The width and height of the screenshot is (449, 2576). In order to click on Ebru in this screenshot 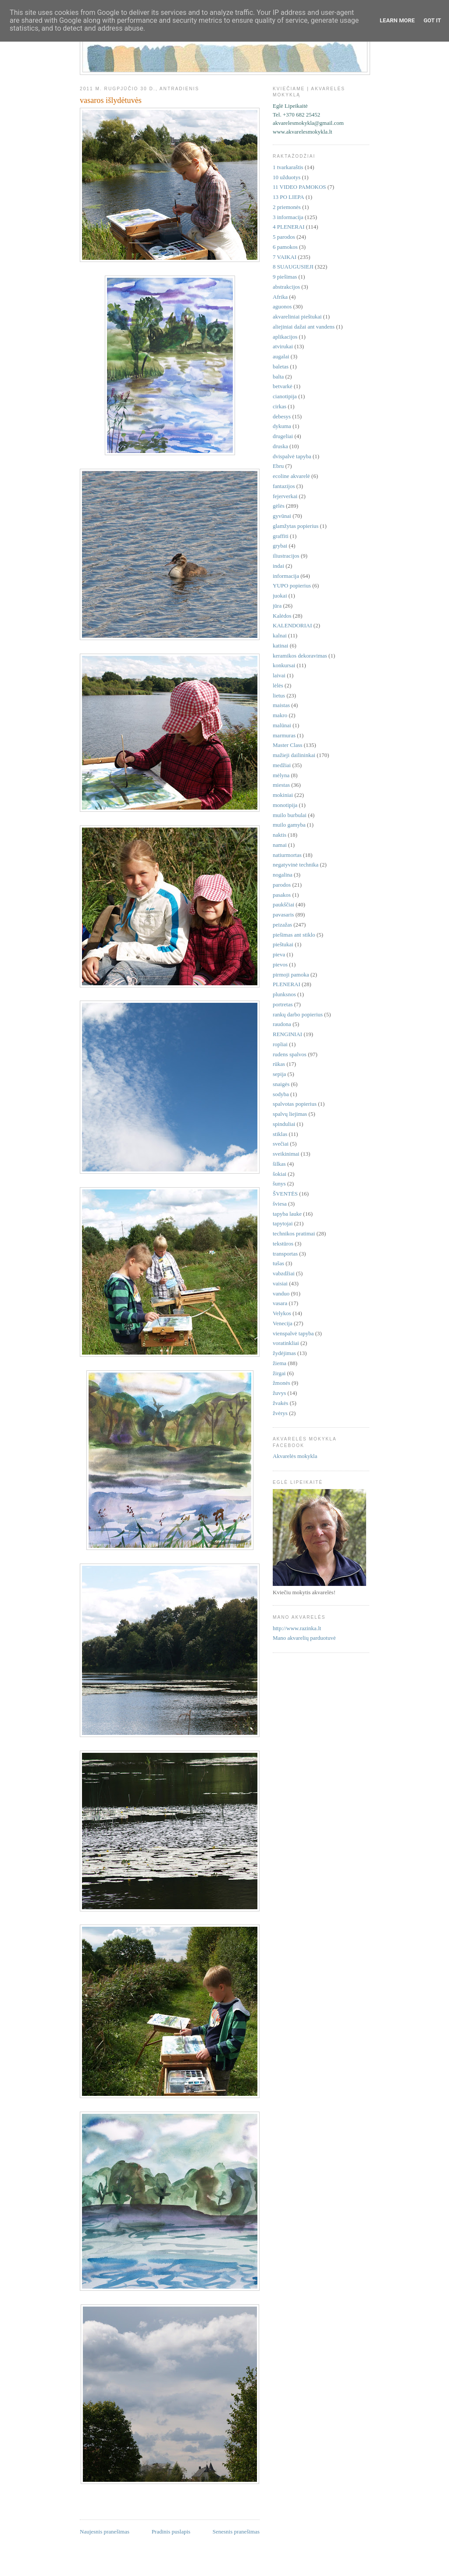, I will do `click(278, 466)`.